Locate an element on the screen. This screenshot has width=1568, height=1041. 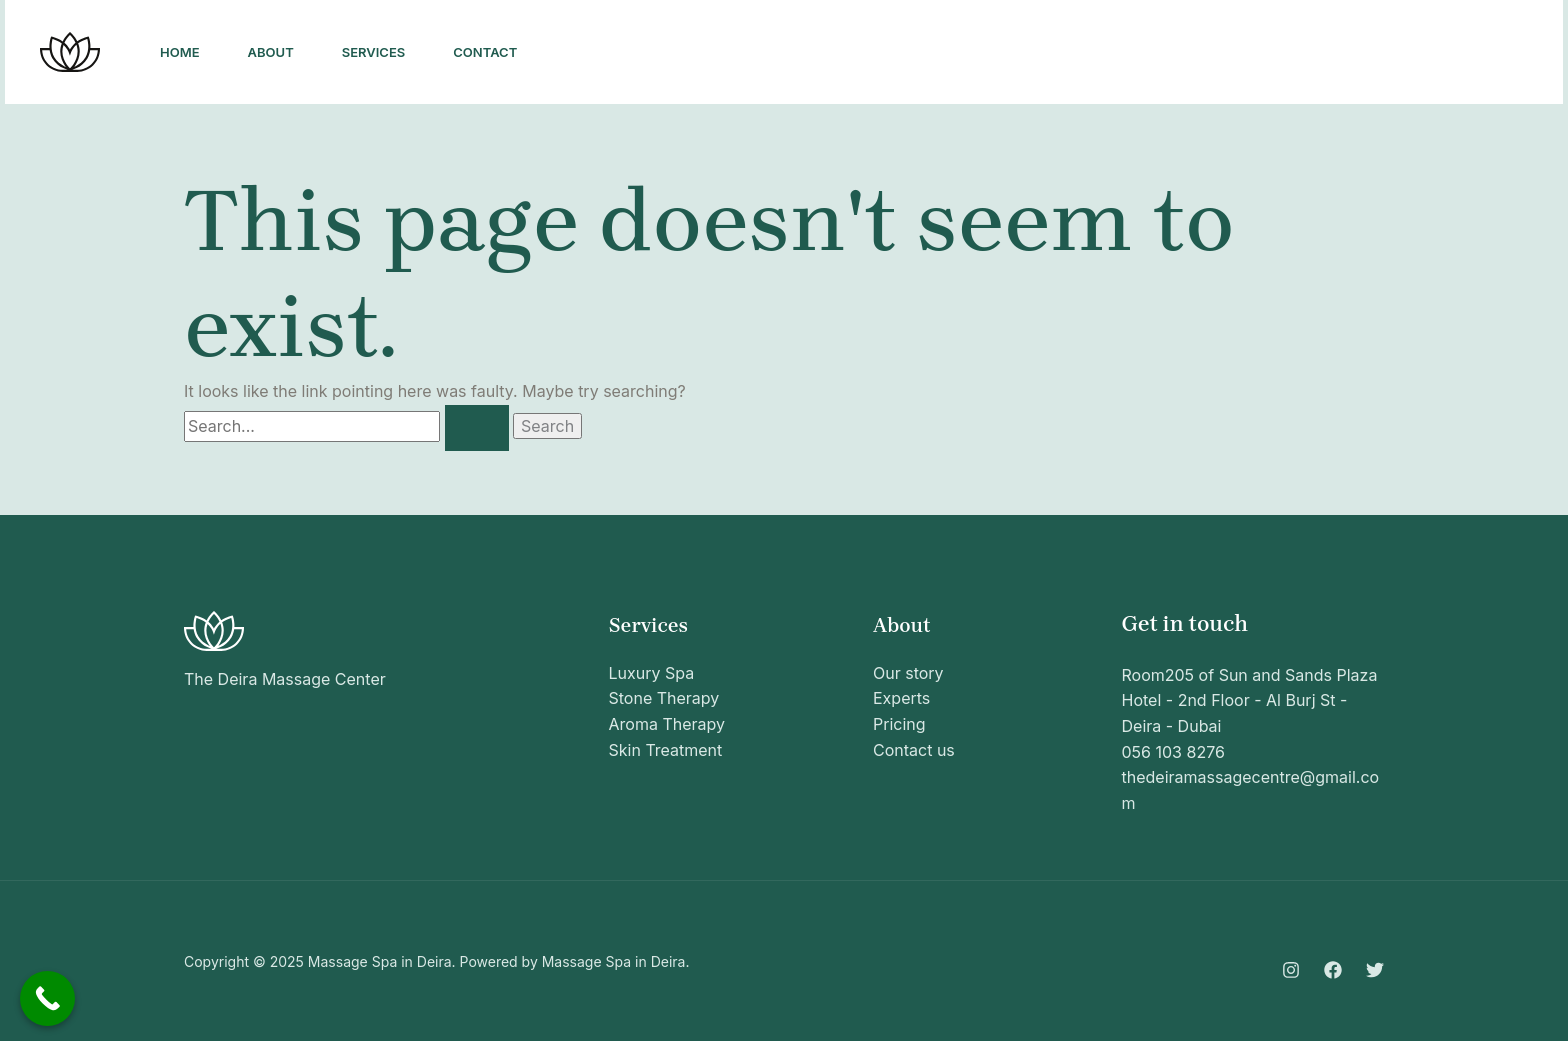
Experts is located at coordinates (901, 698).